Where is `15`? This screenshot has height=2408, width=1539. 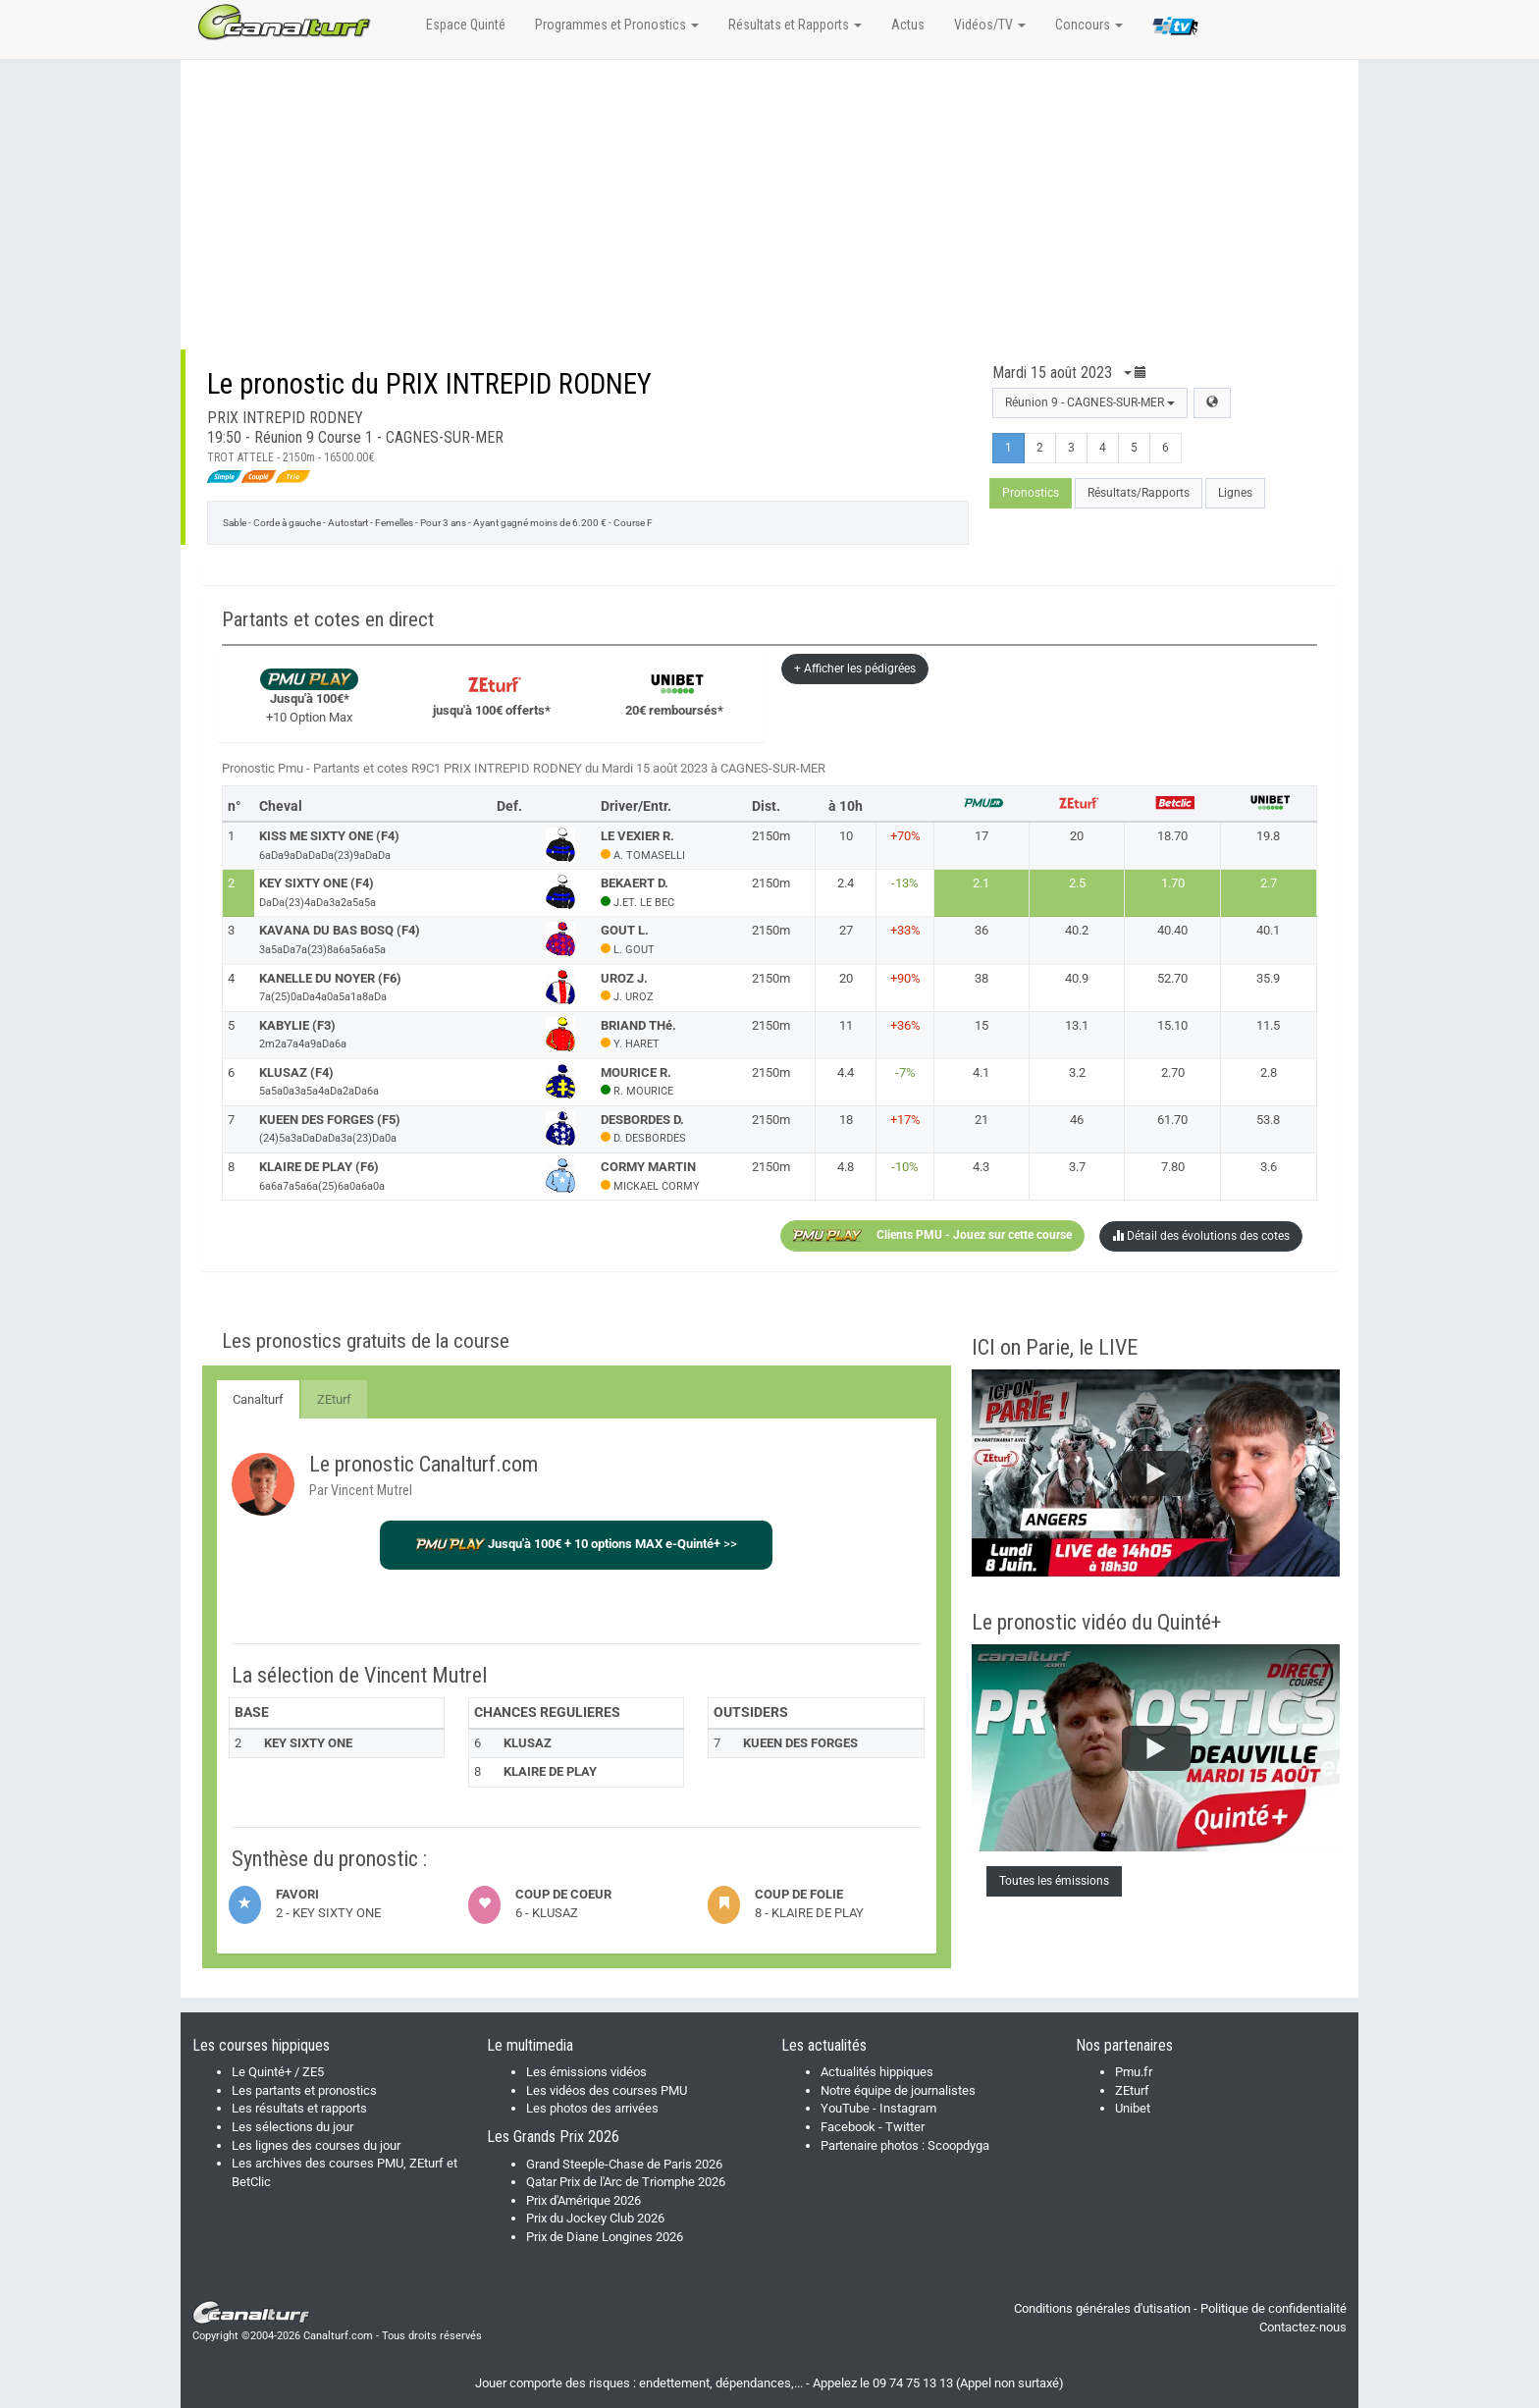 15 is located at coordinates (981, 1025).